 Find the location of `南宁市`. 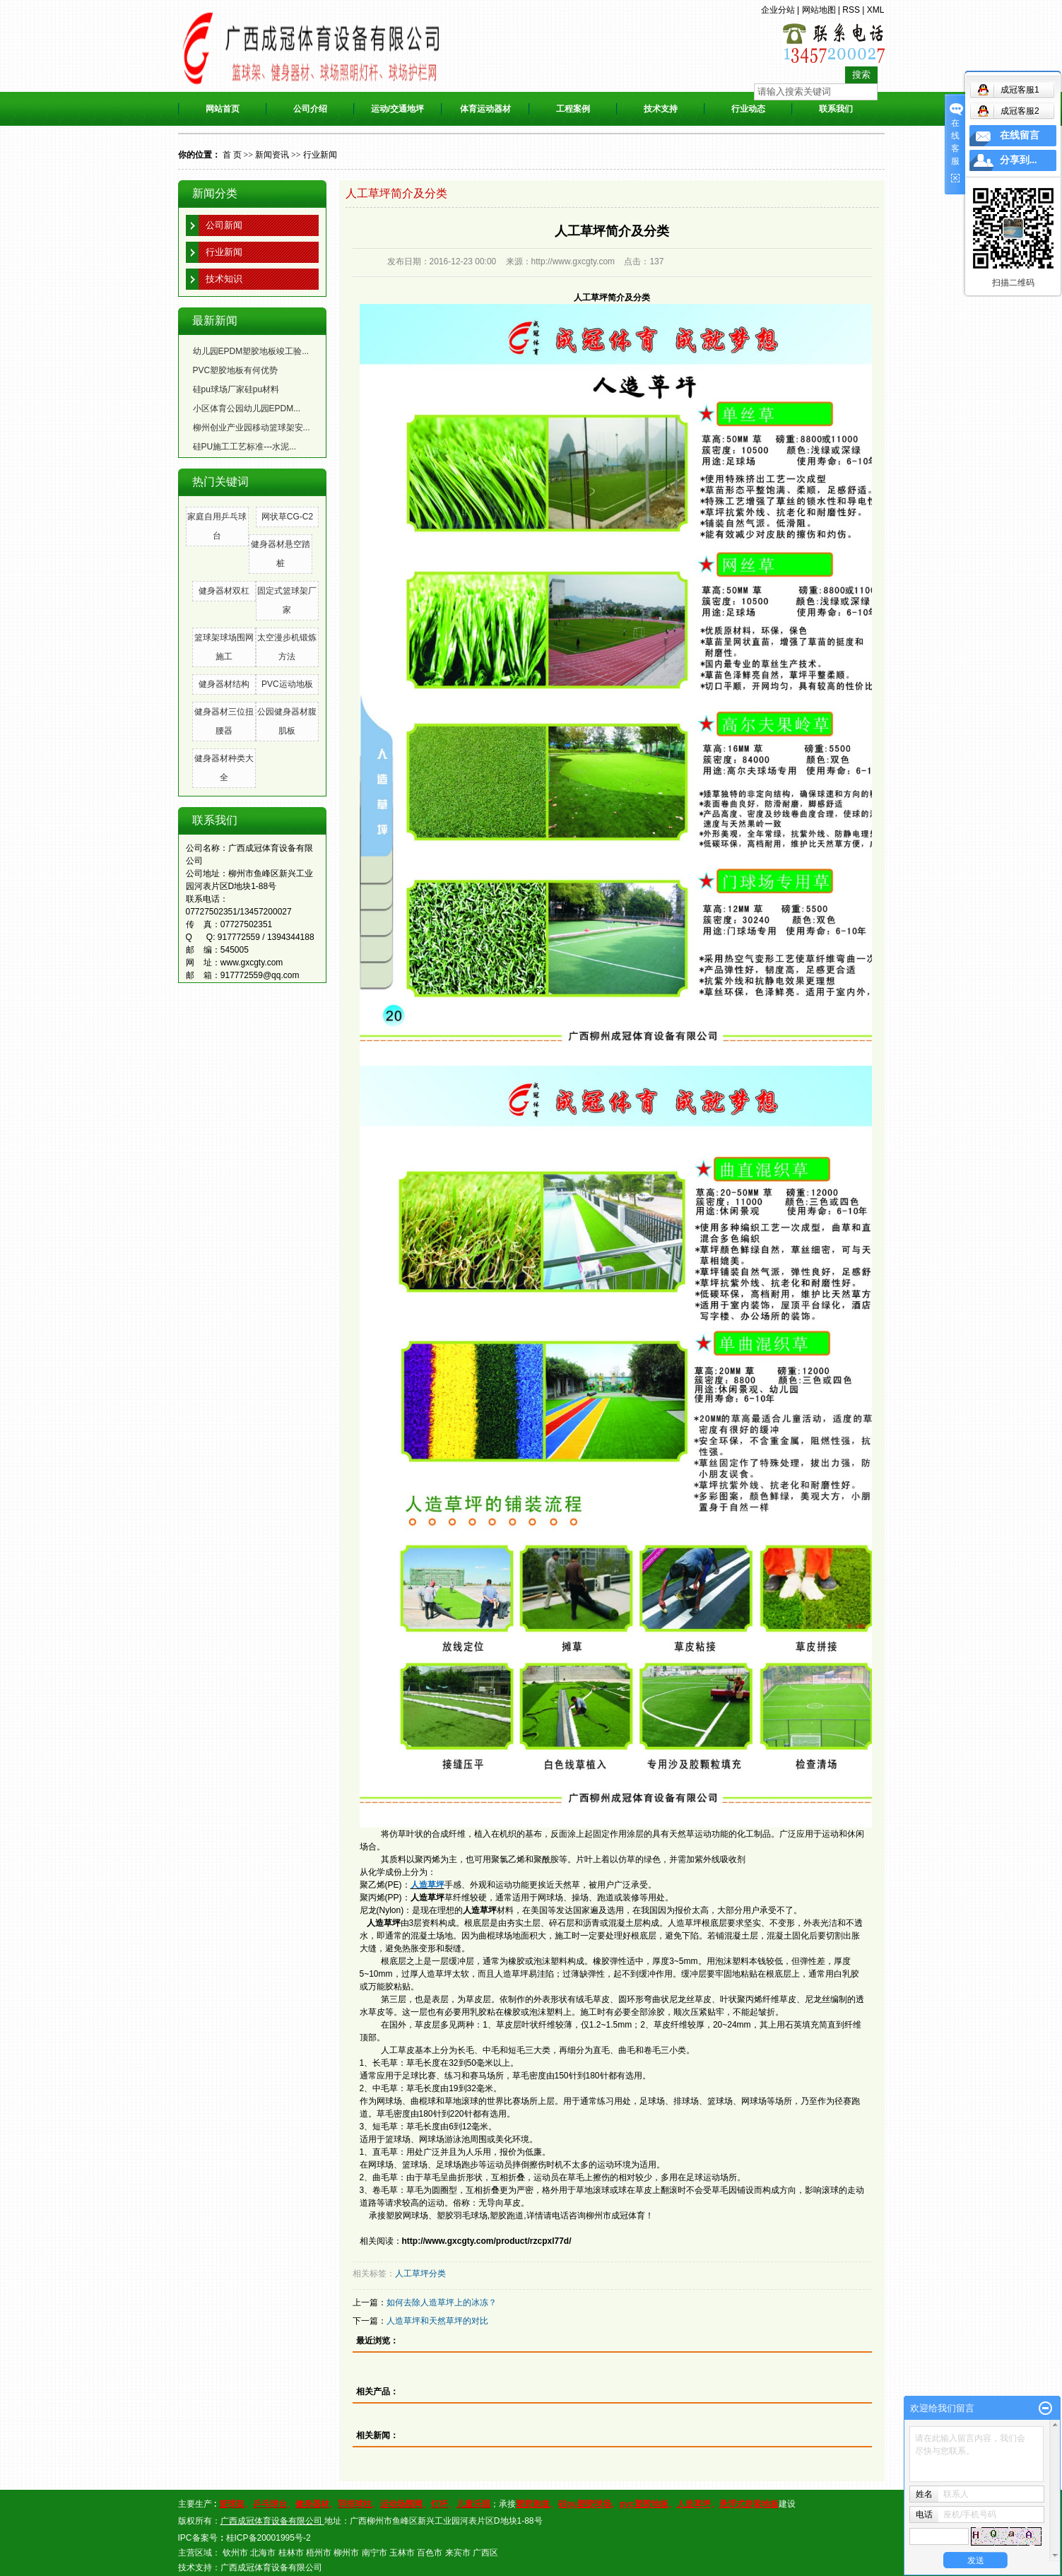

南宁市 is located at coordinates (374, 2553).